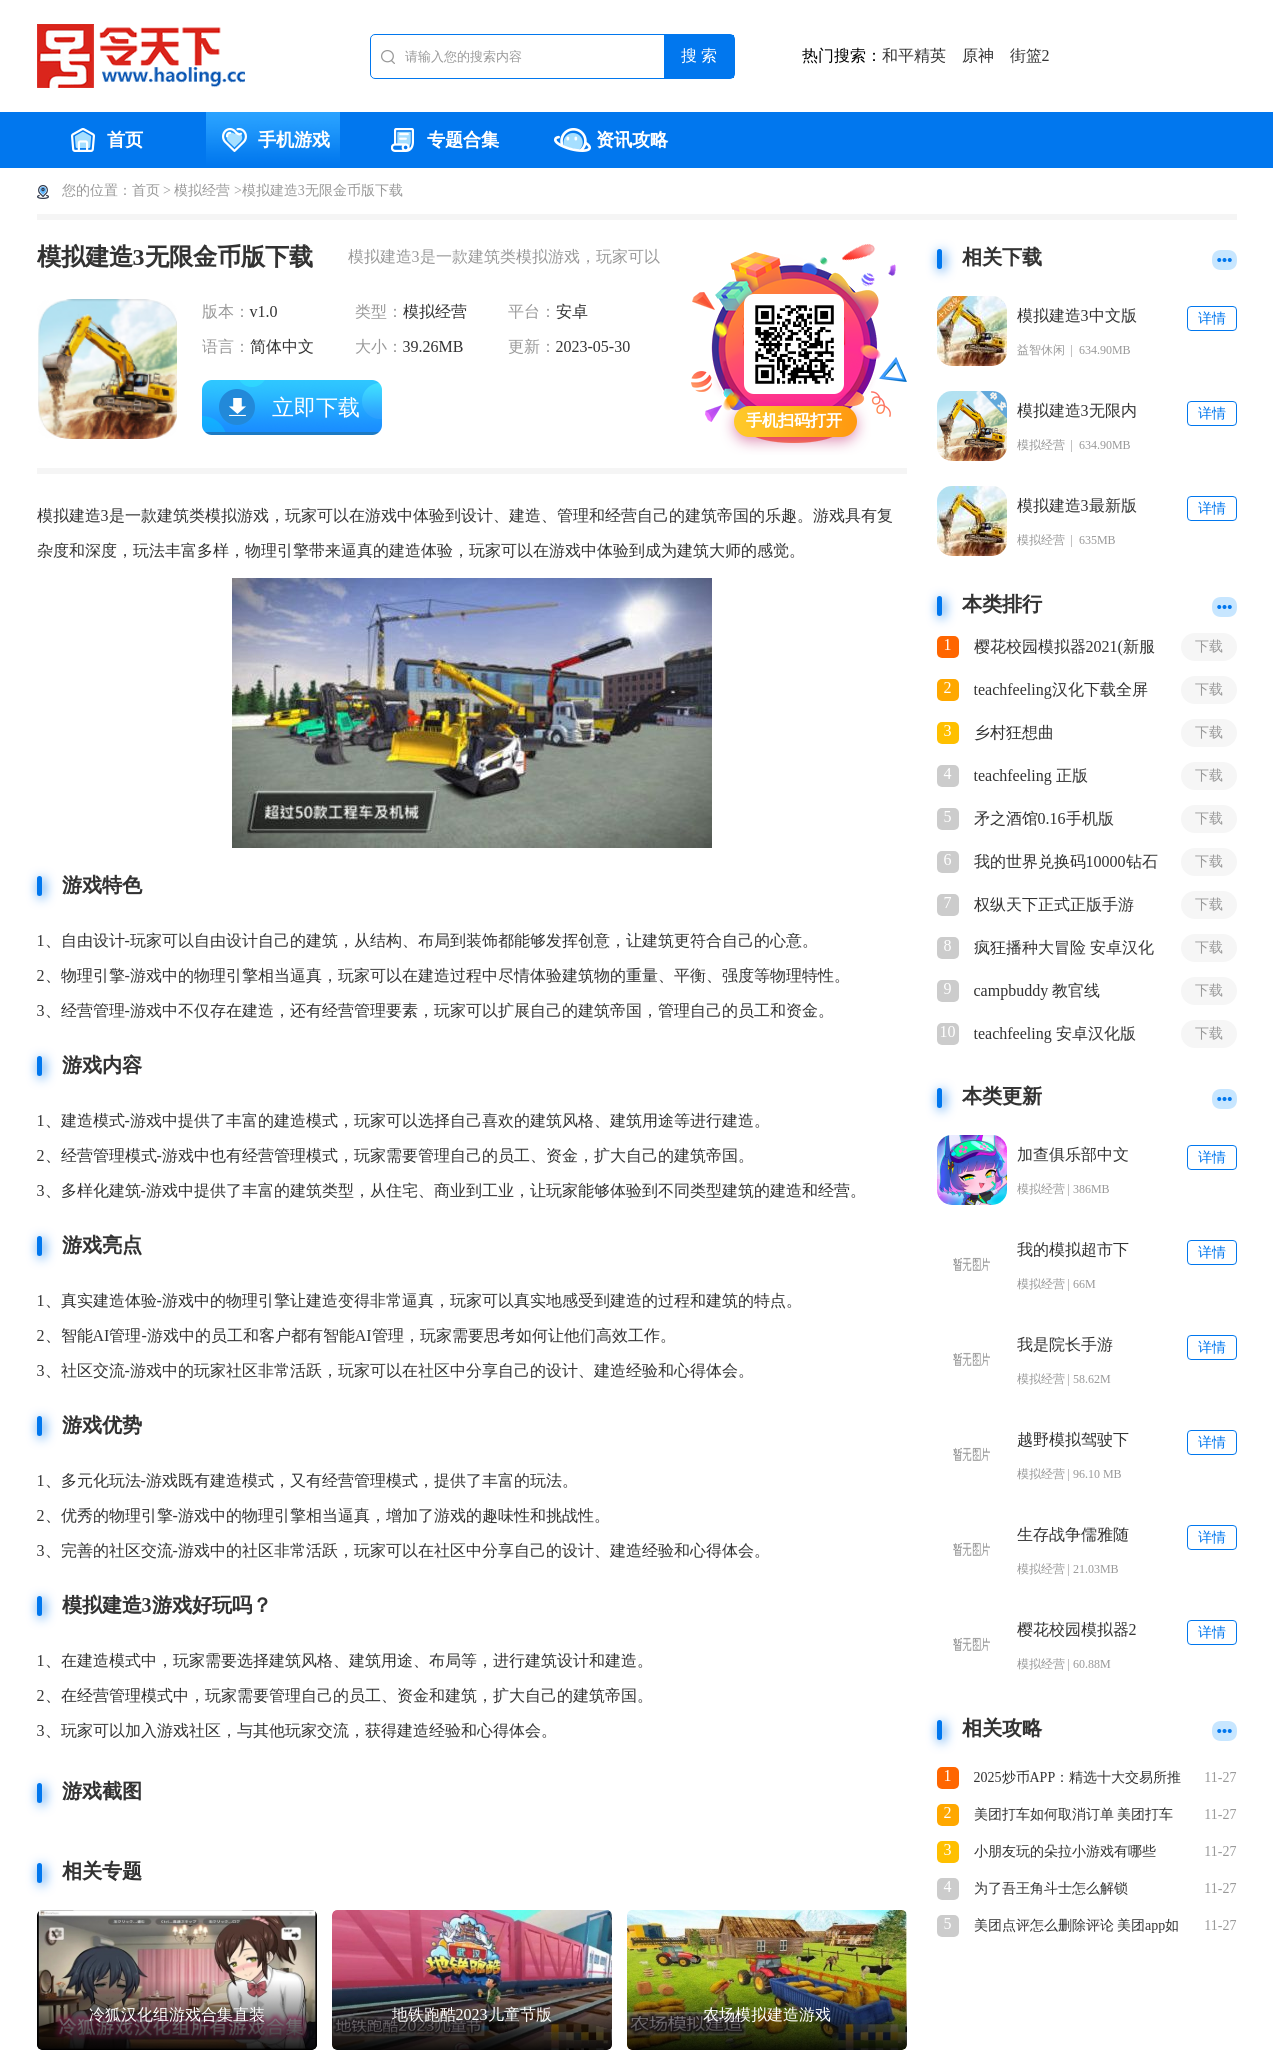 This screenshot has width=1273, height=2050. Describe the element at coordinates (1064, 648) in the screenshot. I see `樱花校园模拟器2021(新服装)下载不看广告破解版` at that location.